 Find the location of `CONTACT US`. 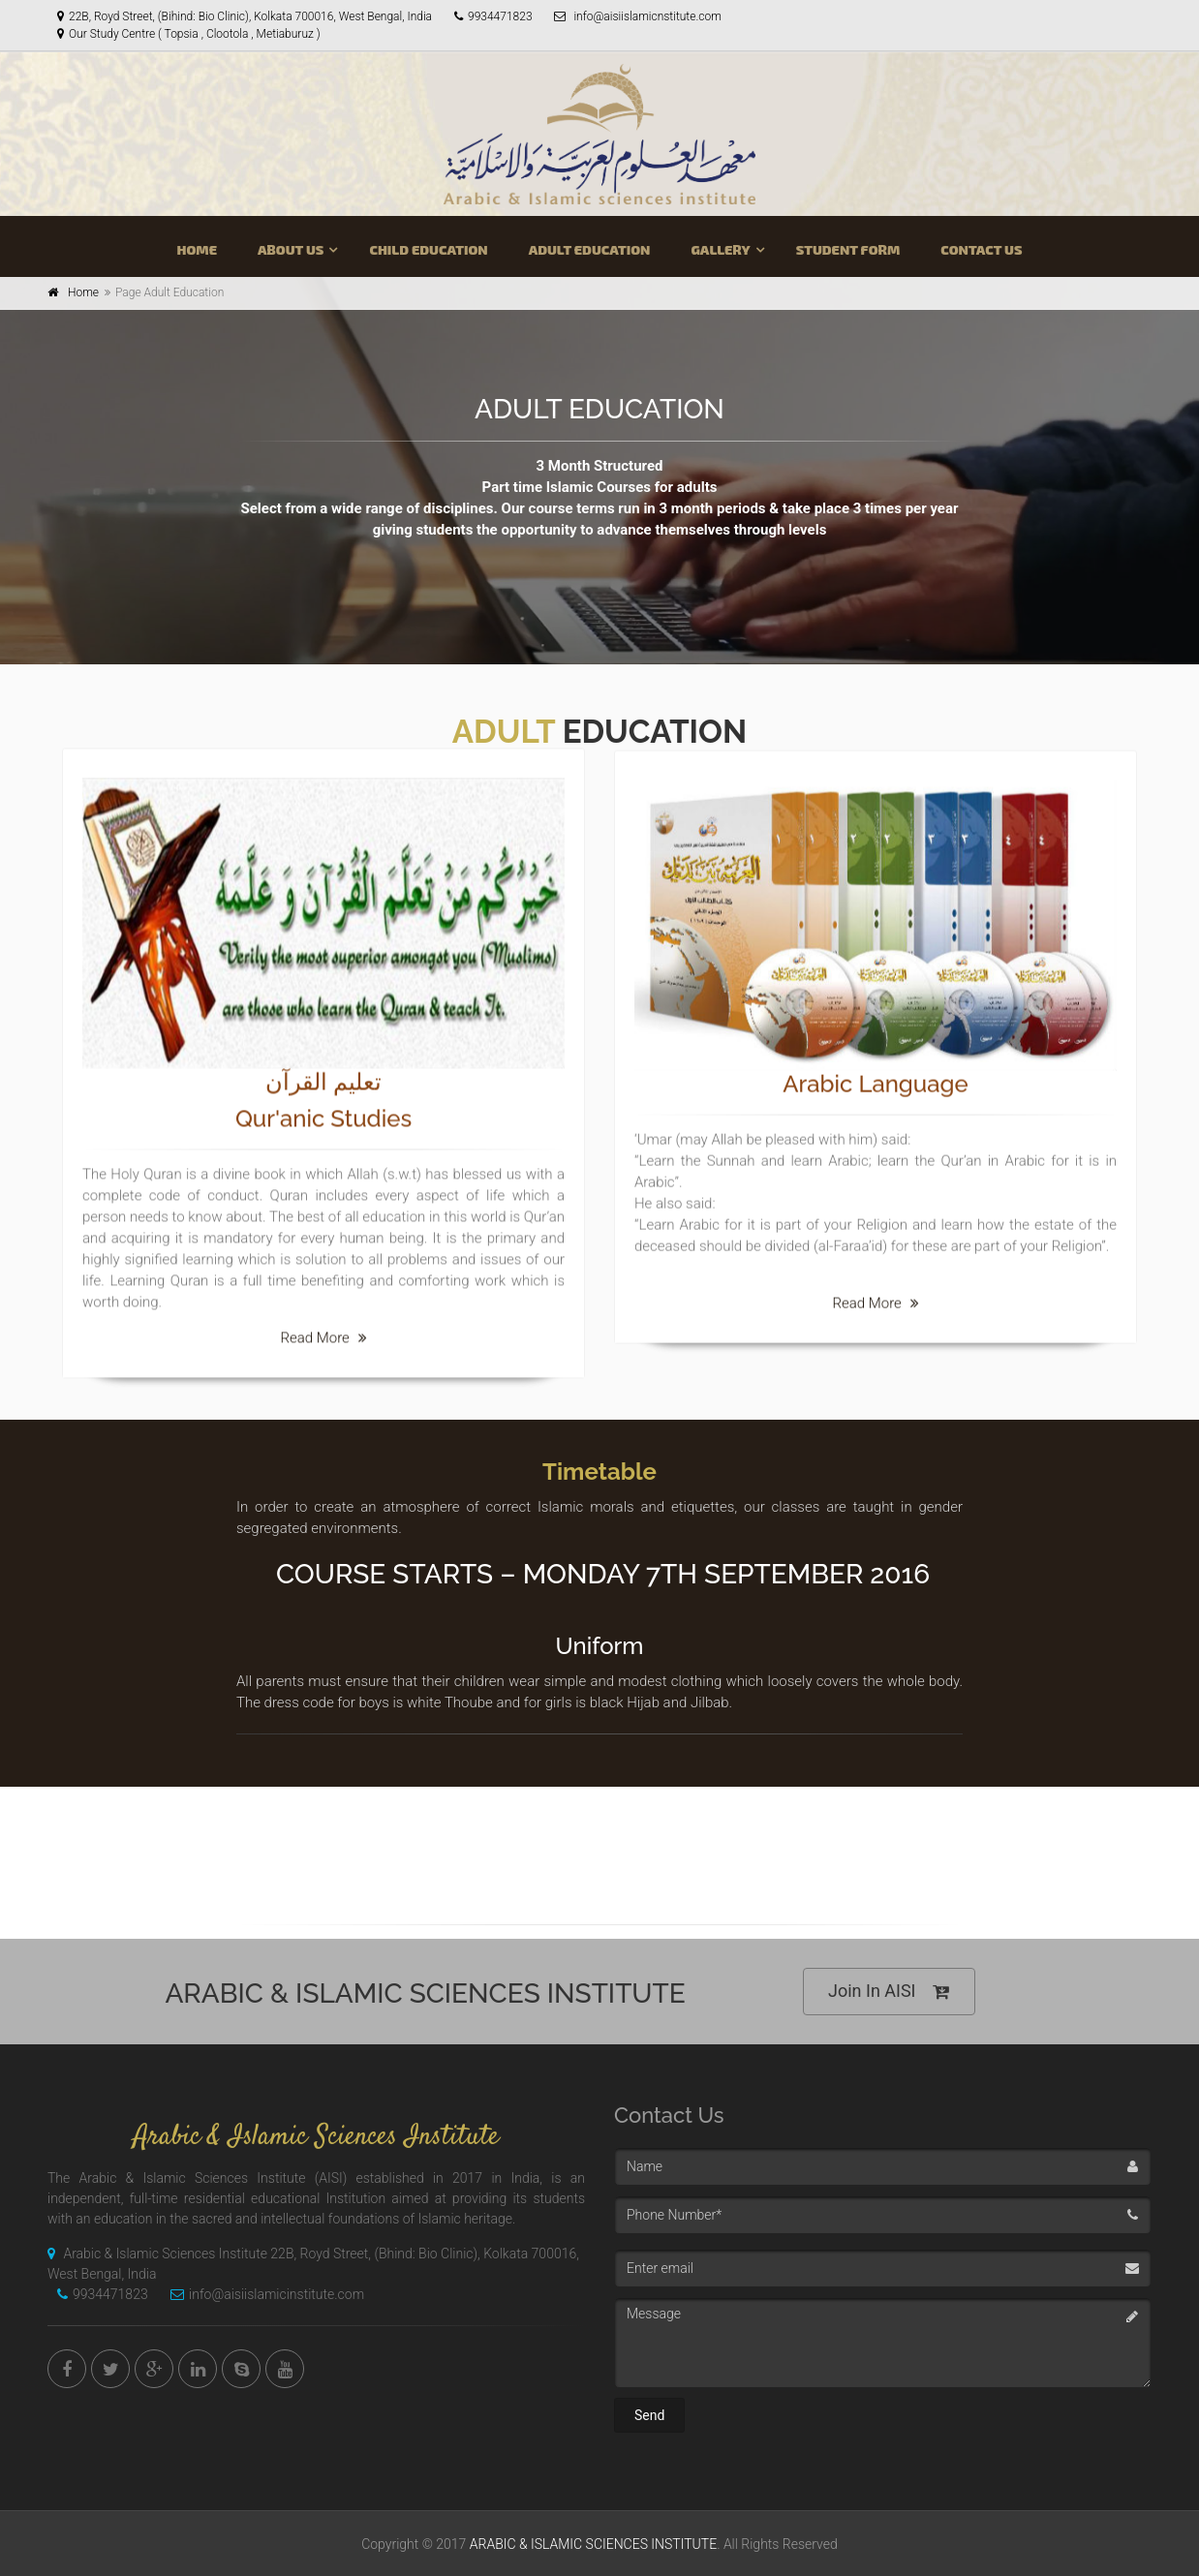

CONTACT US is located at coordinates (981, 249).